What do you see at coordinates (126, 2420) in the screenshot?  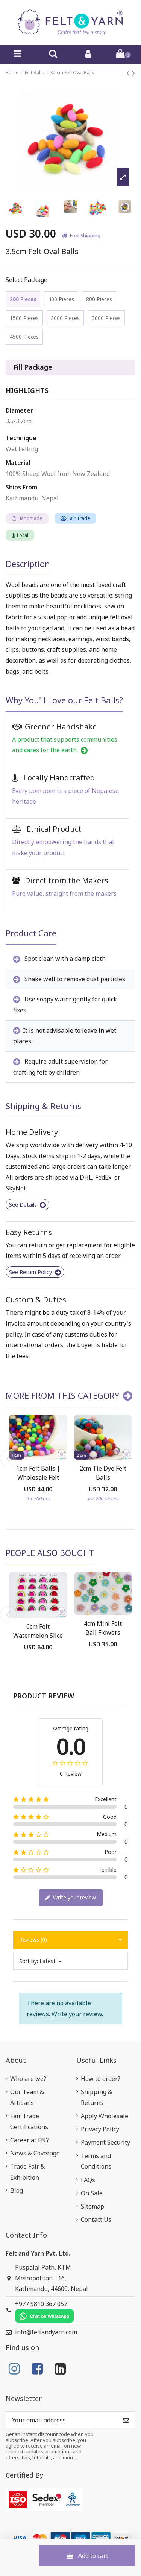 I see `[Subscribe]` at bounding box center [126, 2420].